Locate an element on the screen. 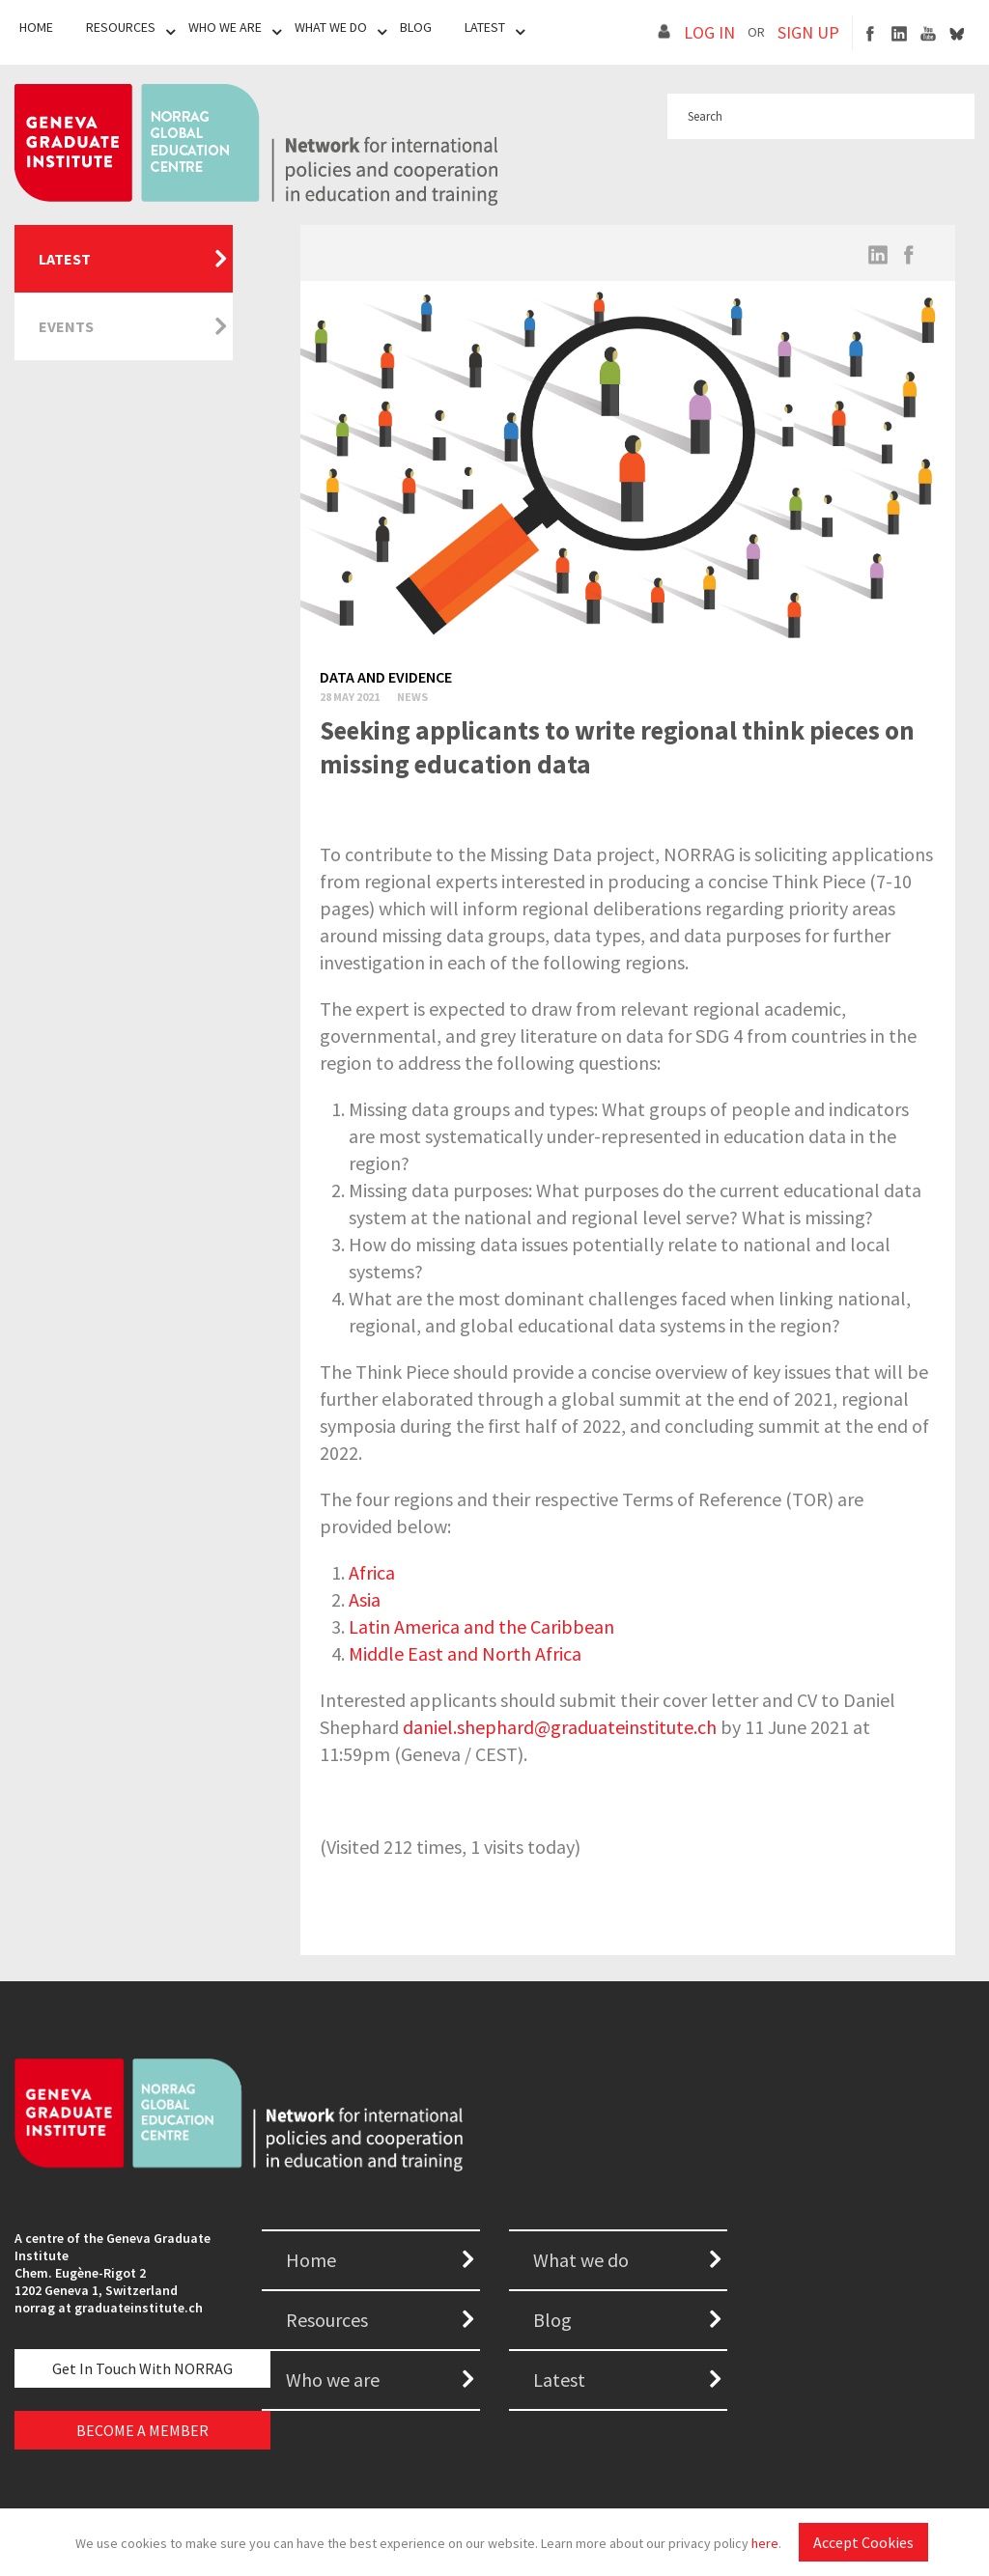 The image size is (989, 2576). Latest is located at coordinates (485, 27).